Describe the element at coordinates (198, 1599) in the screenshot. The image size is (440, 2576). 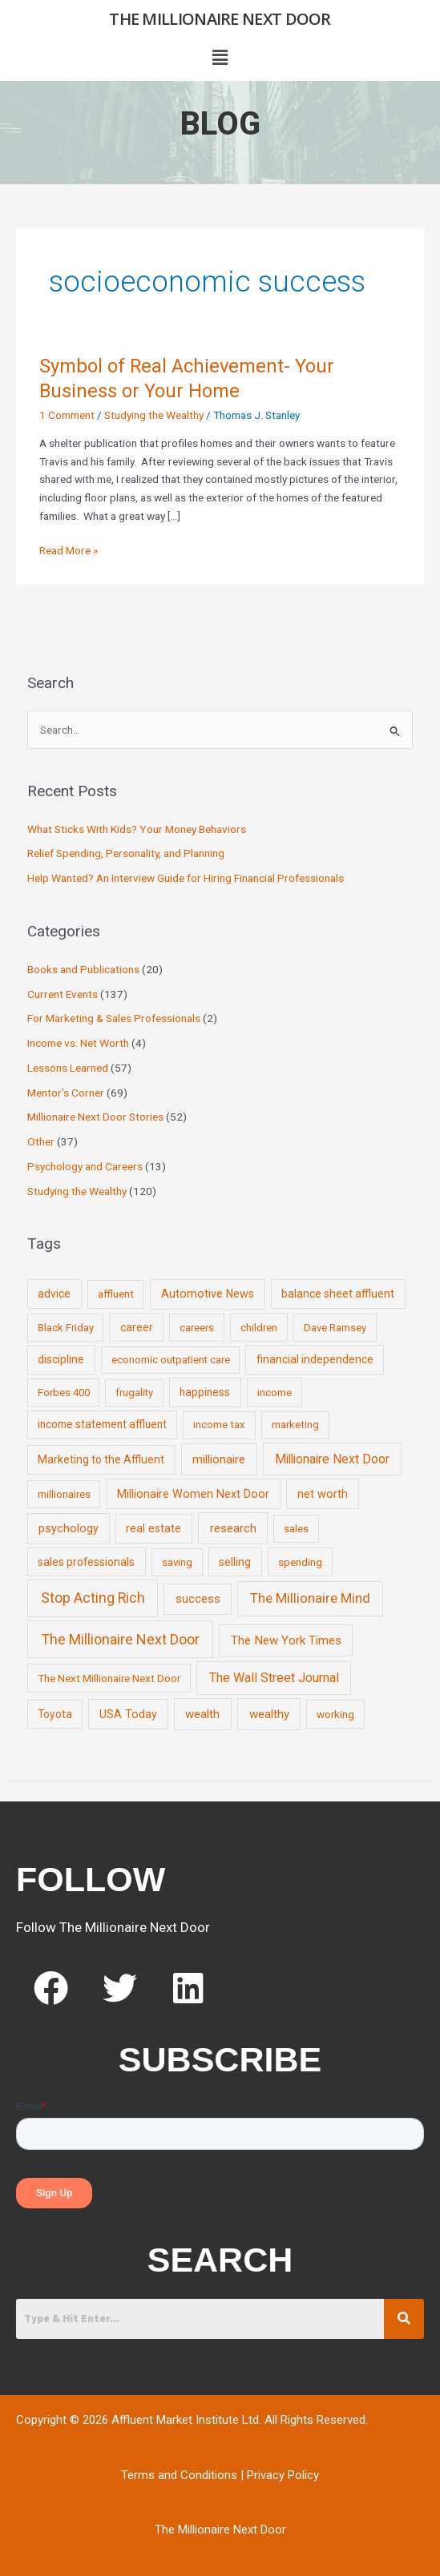
I see `success [success (19 items)]` at that location.